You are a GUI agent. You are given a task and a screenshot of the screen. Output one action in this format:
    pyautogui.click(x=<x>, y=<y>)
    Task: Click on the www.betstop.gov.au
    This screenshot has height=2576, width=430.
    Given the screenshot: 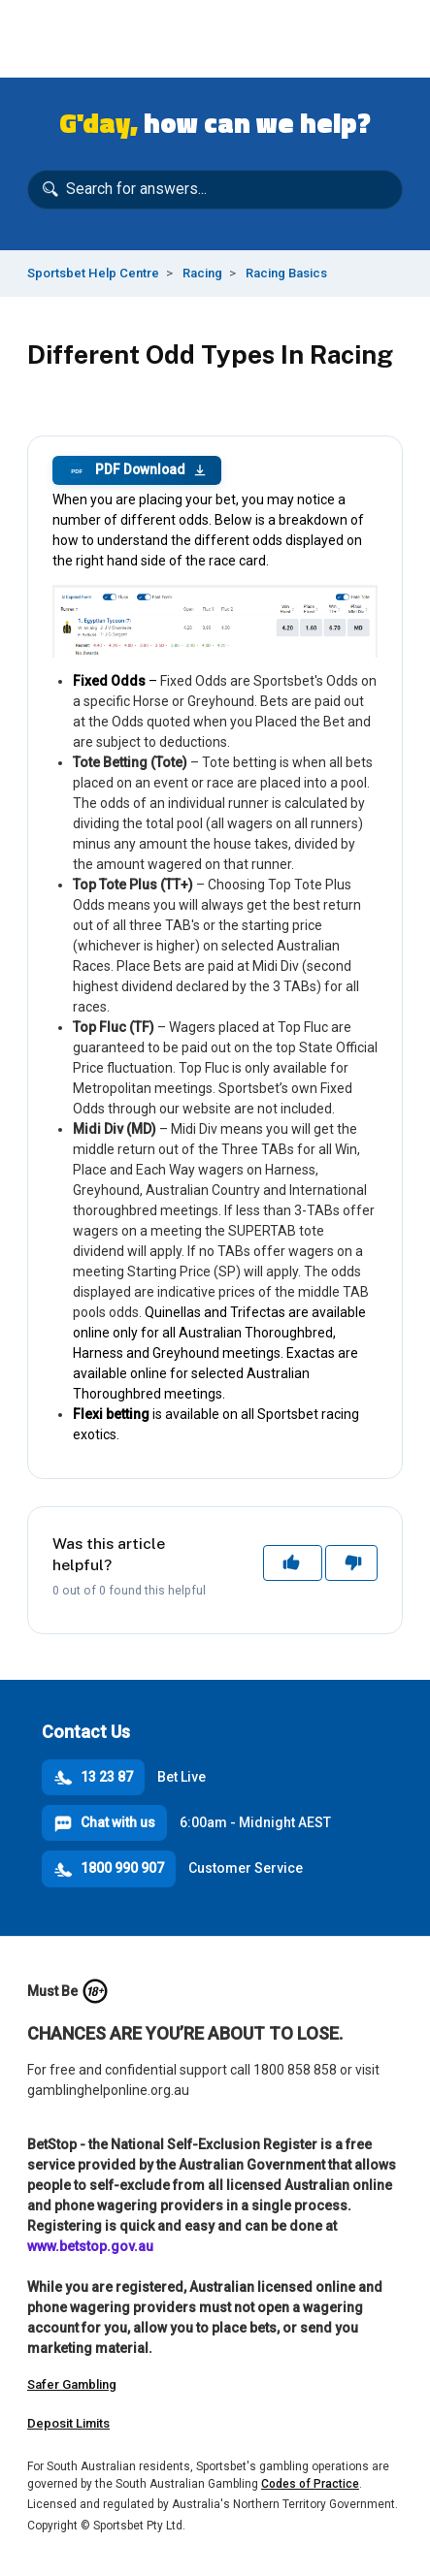 What is the action you would take?
    pyautogui.click(x=90, y=2246)
    